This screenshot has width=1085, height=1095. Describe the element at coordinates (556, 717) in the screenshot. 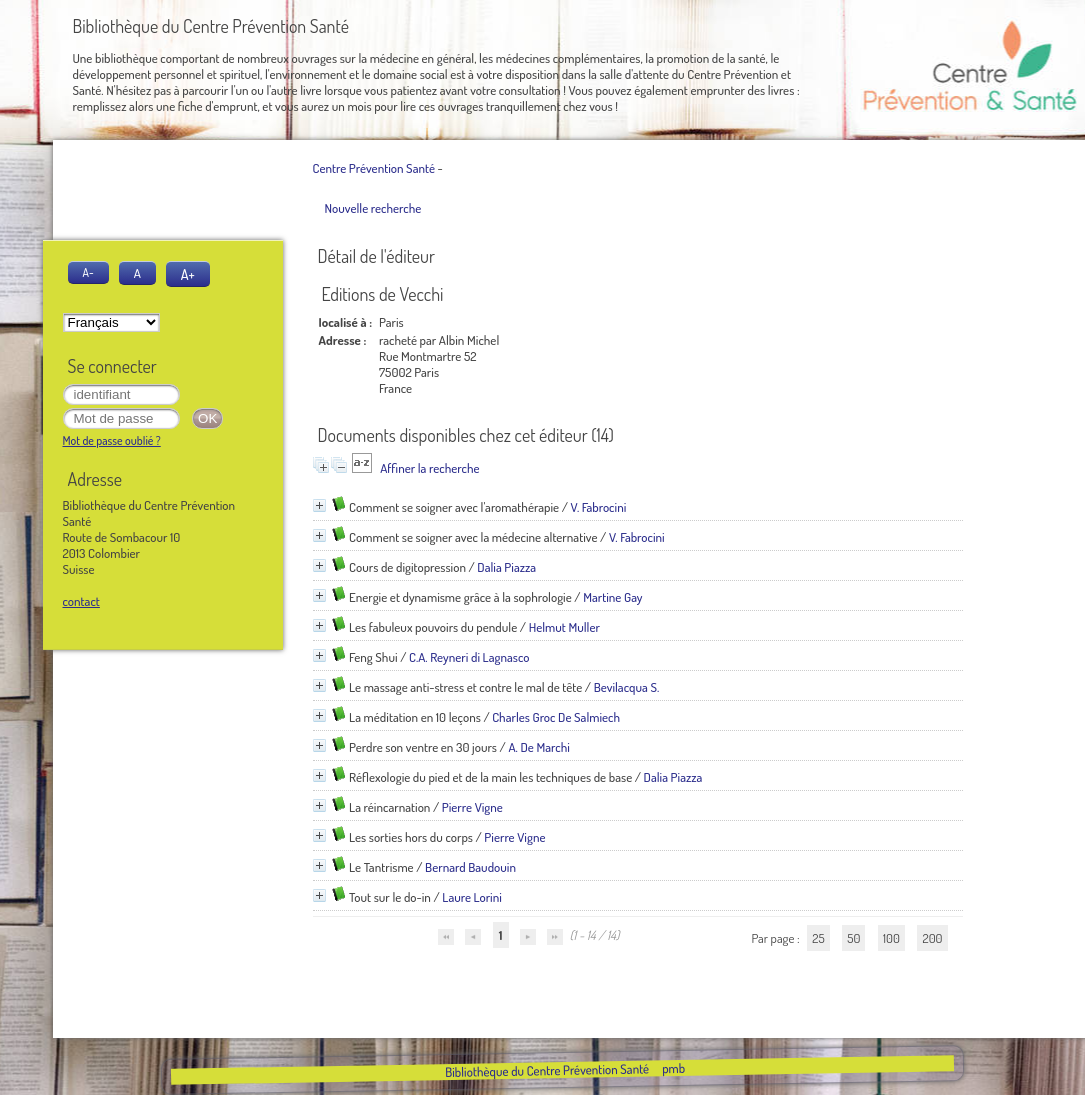

I see `Charles Groc De Salmiech` at that location.